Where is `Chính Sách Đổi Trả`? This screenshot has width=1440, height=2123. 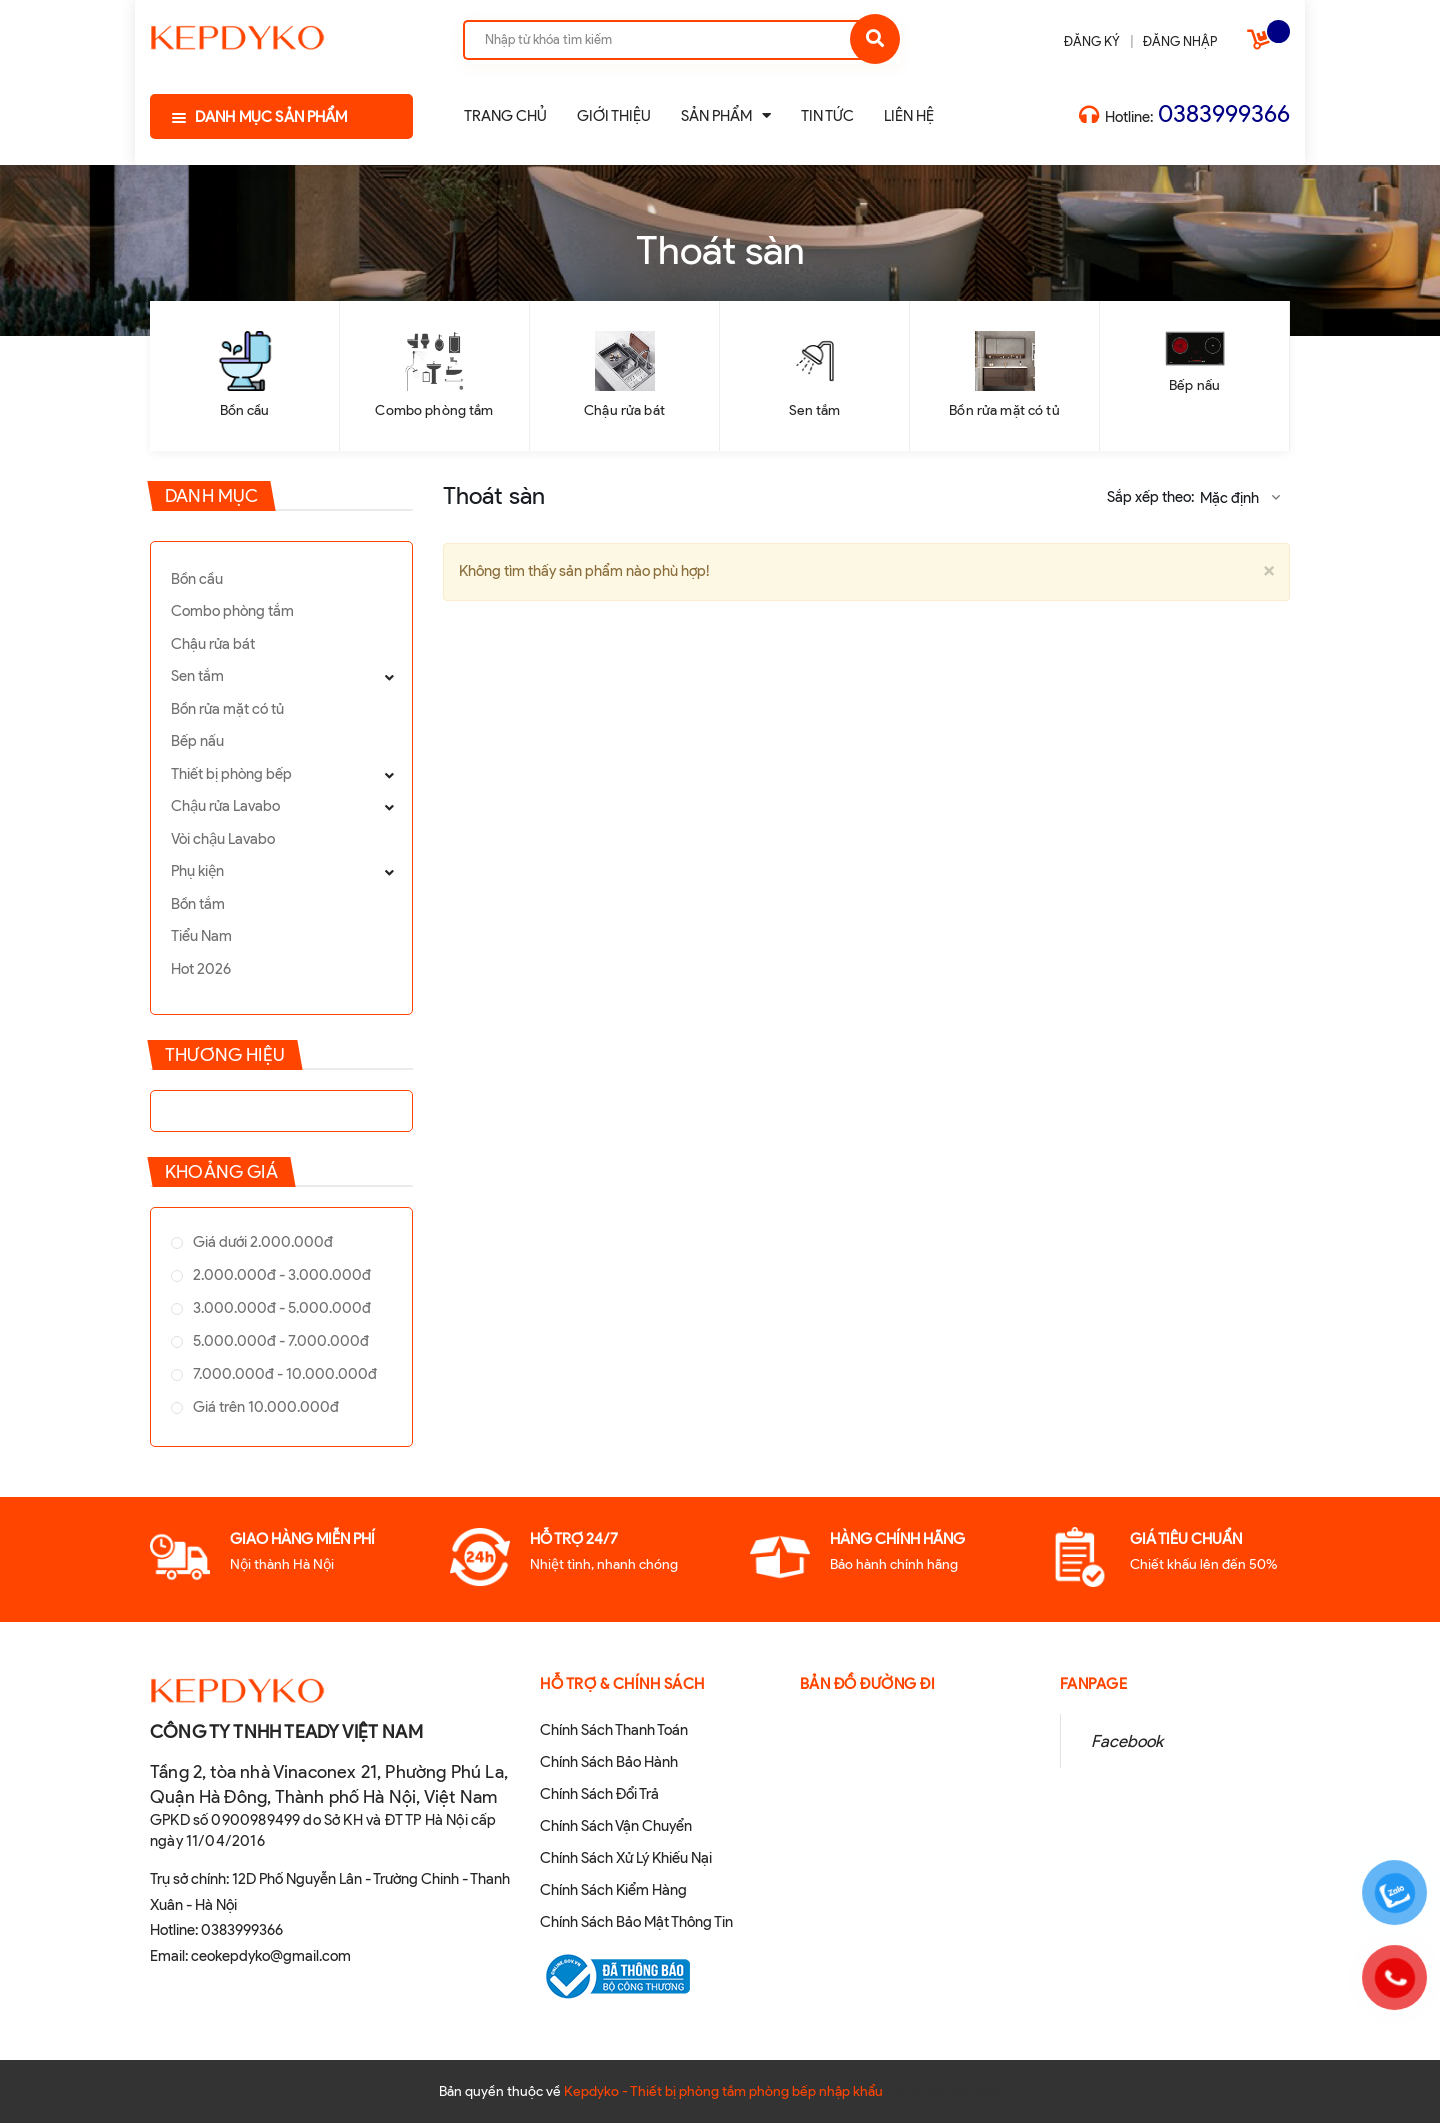 Chính Sách Đổi Trả is located at coordinates (599, 1794).